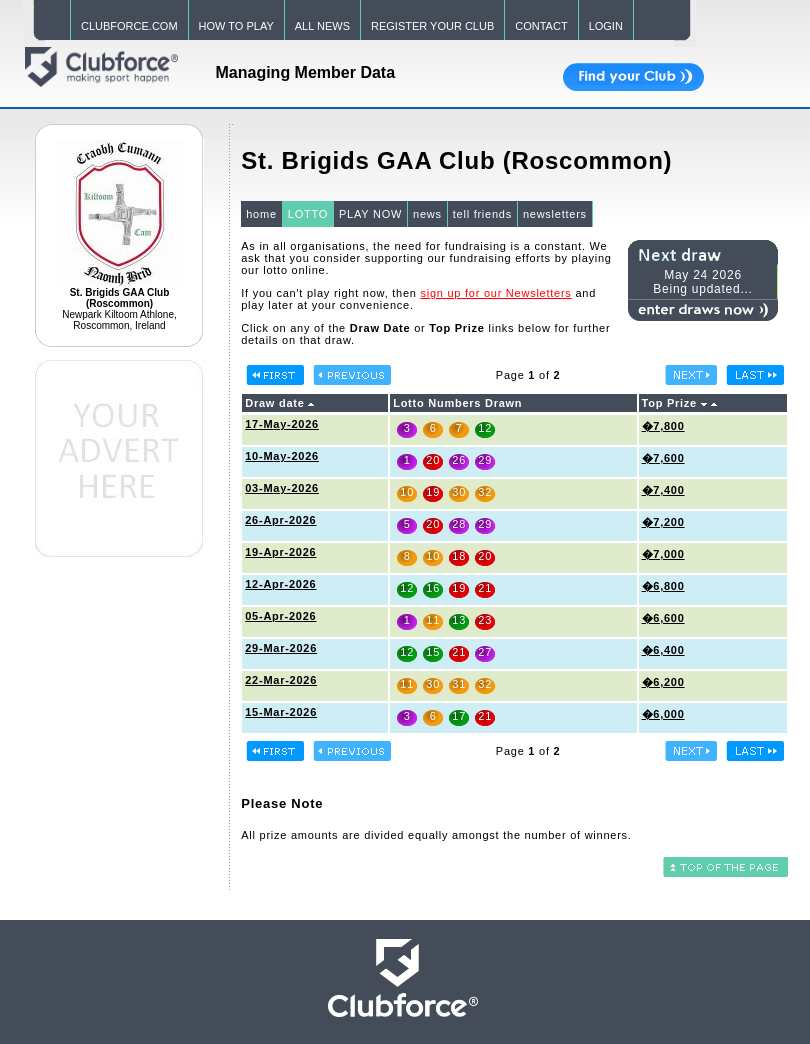 The height and width of the screenshot is (1044, 810). I want to click on �6,600, so click(663, 618).